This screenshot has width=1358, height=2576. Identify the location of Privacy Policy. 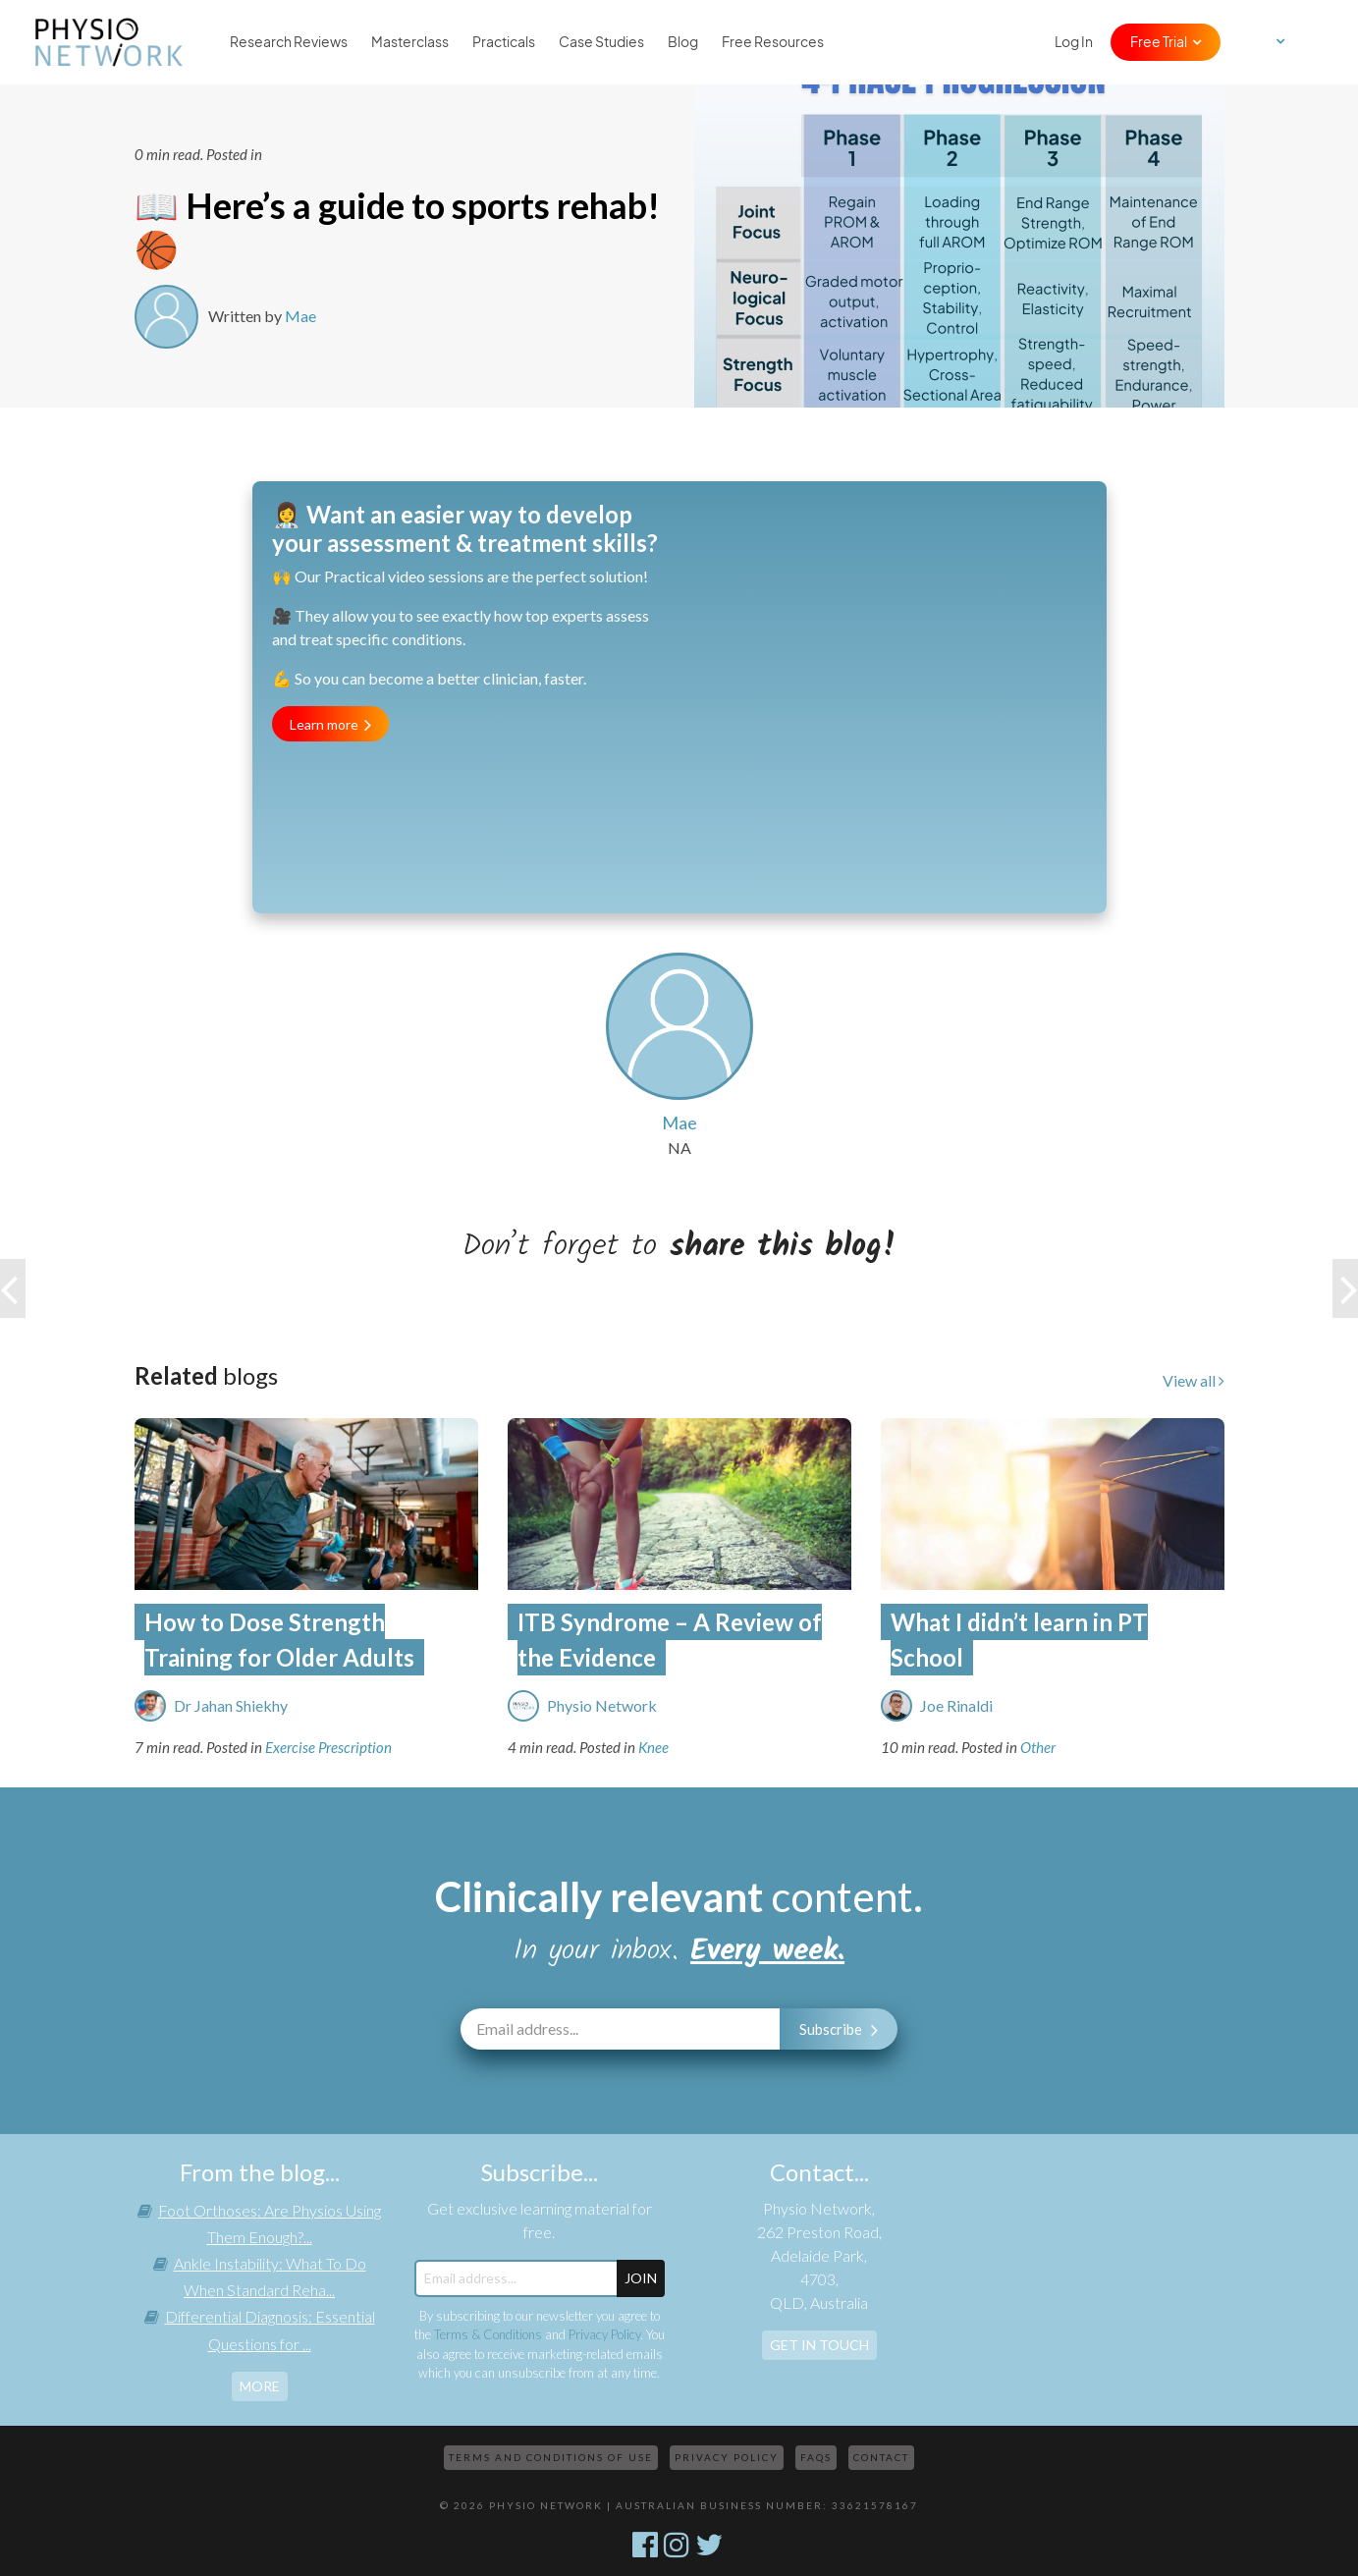
(604, 2334).